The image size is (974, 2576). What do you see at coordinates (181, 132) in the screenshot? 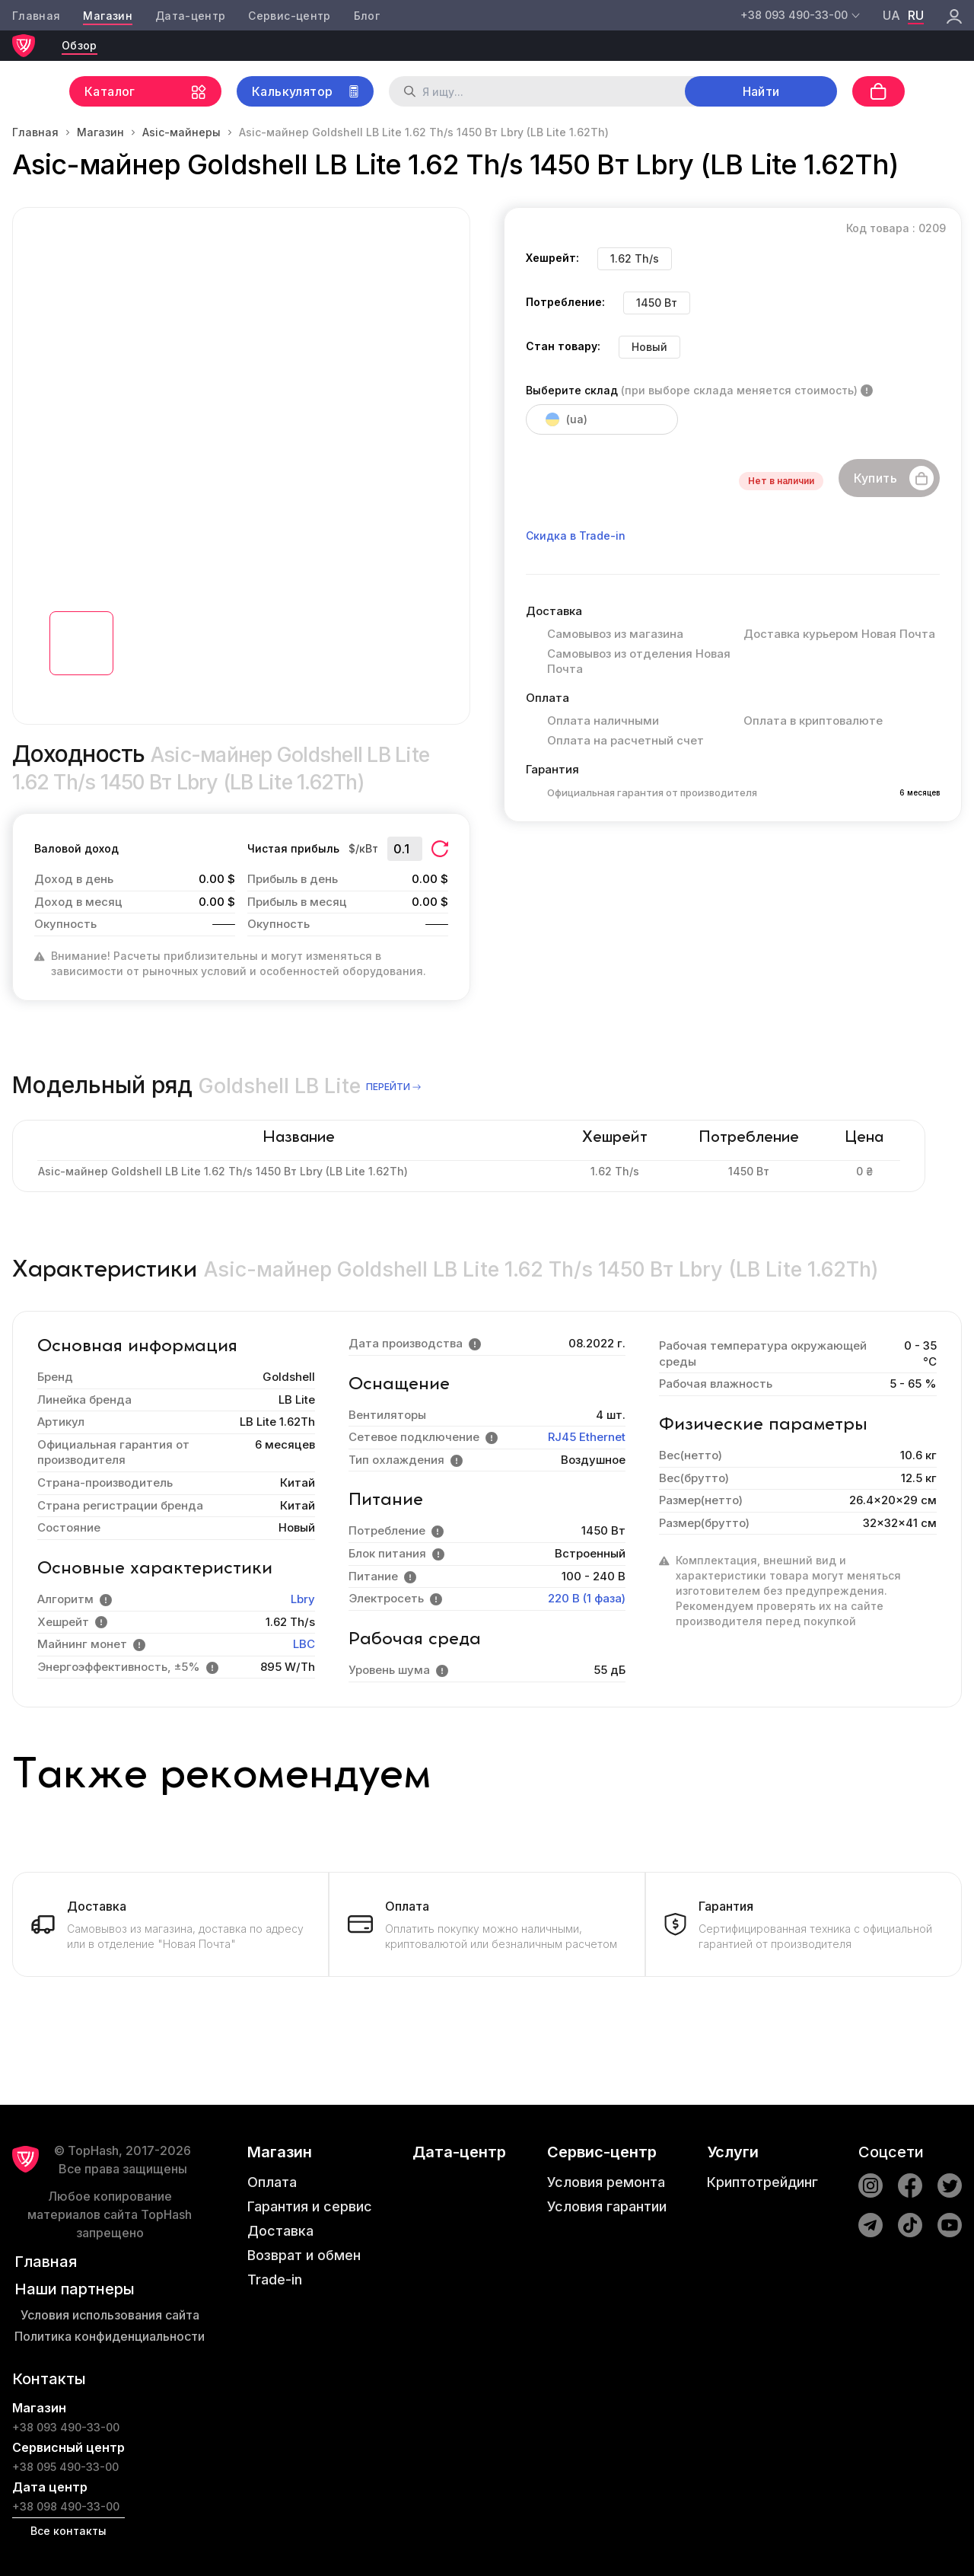
I see `Asic-майнеры` at bounding box center [181, 132].